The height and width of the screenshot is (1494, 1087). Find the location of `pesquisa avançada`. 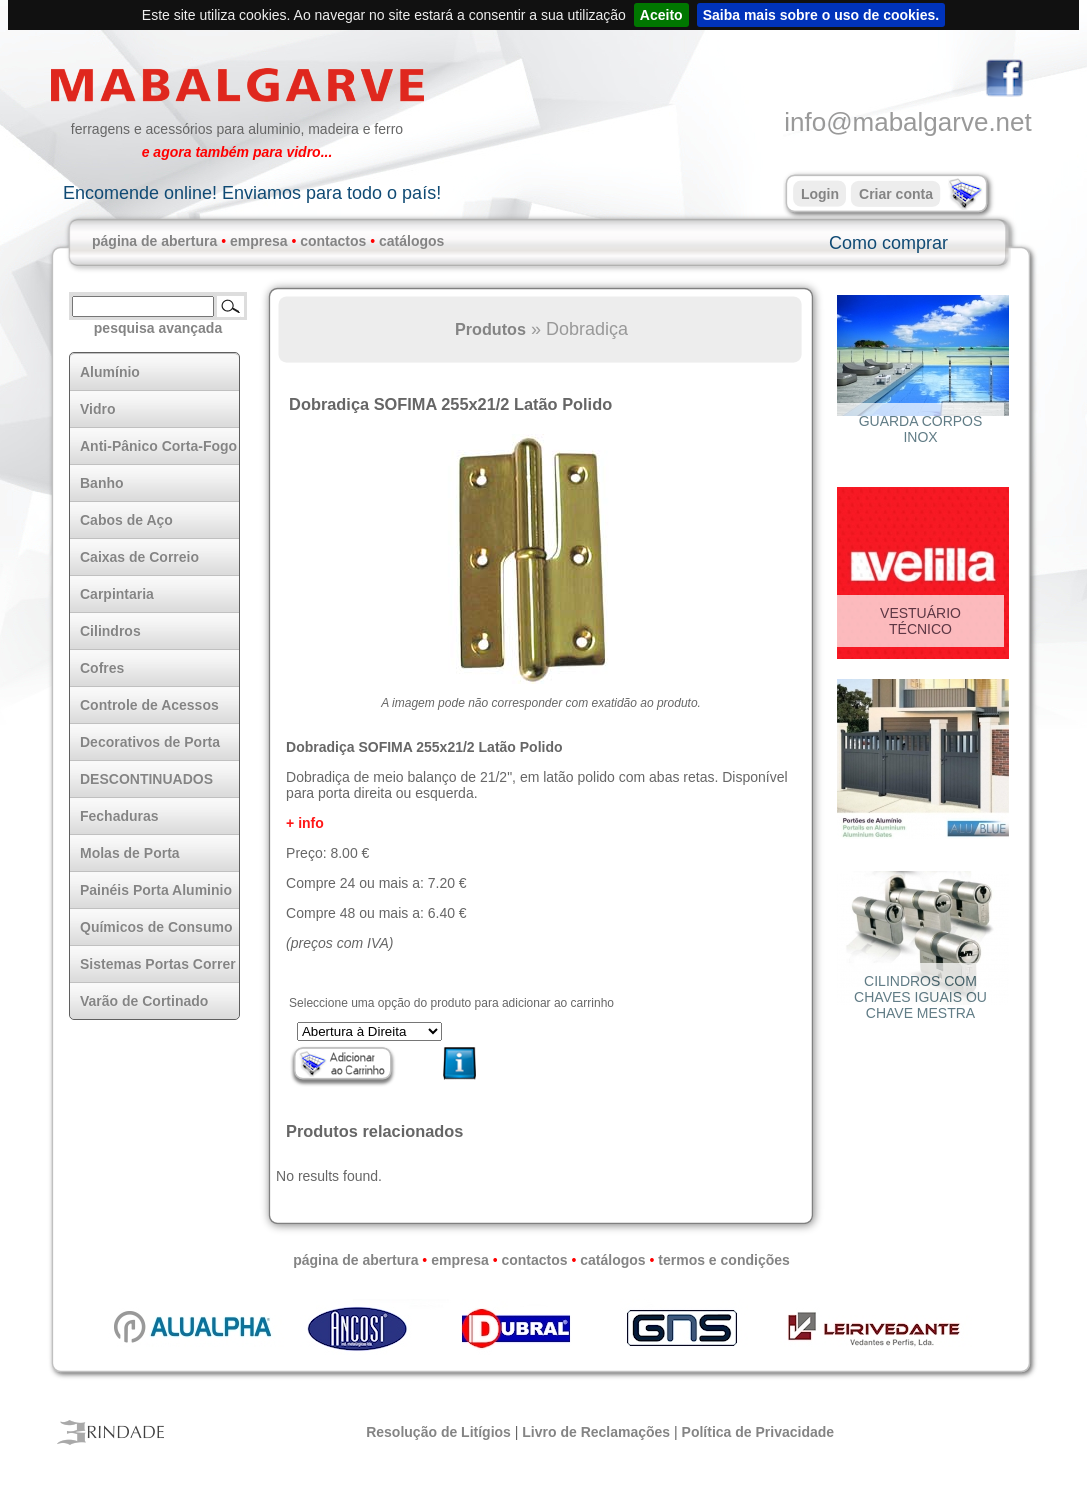

pesquisa avançada is located at coordinates (158, 328).